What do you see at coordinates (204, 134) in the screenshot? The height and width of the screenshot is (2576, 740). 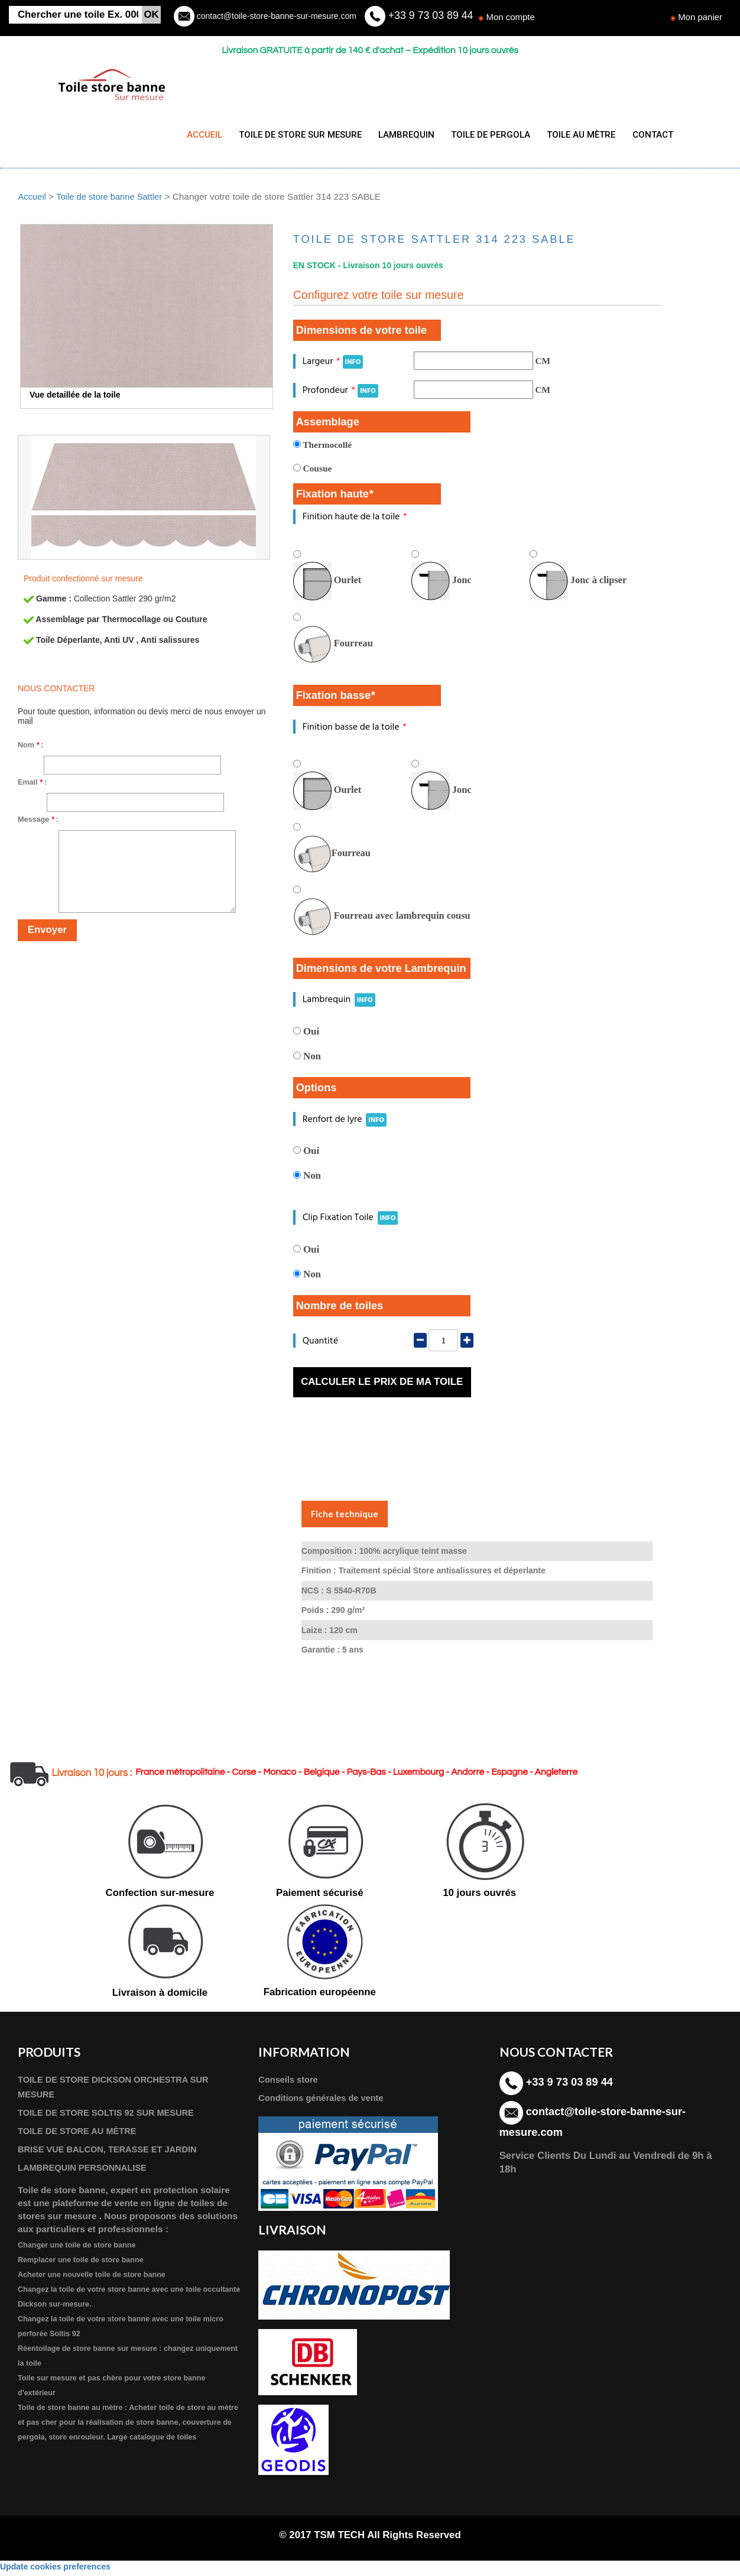 I see `ACCUEIL` at bounding box center [204, 134].